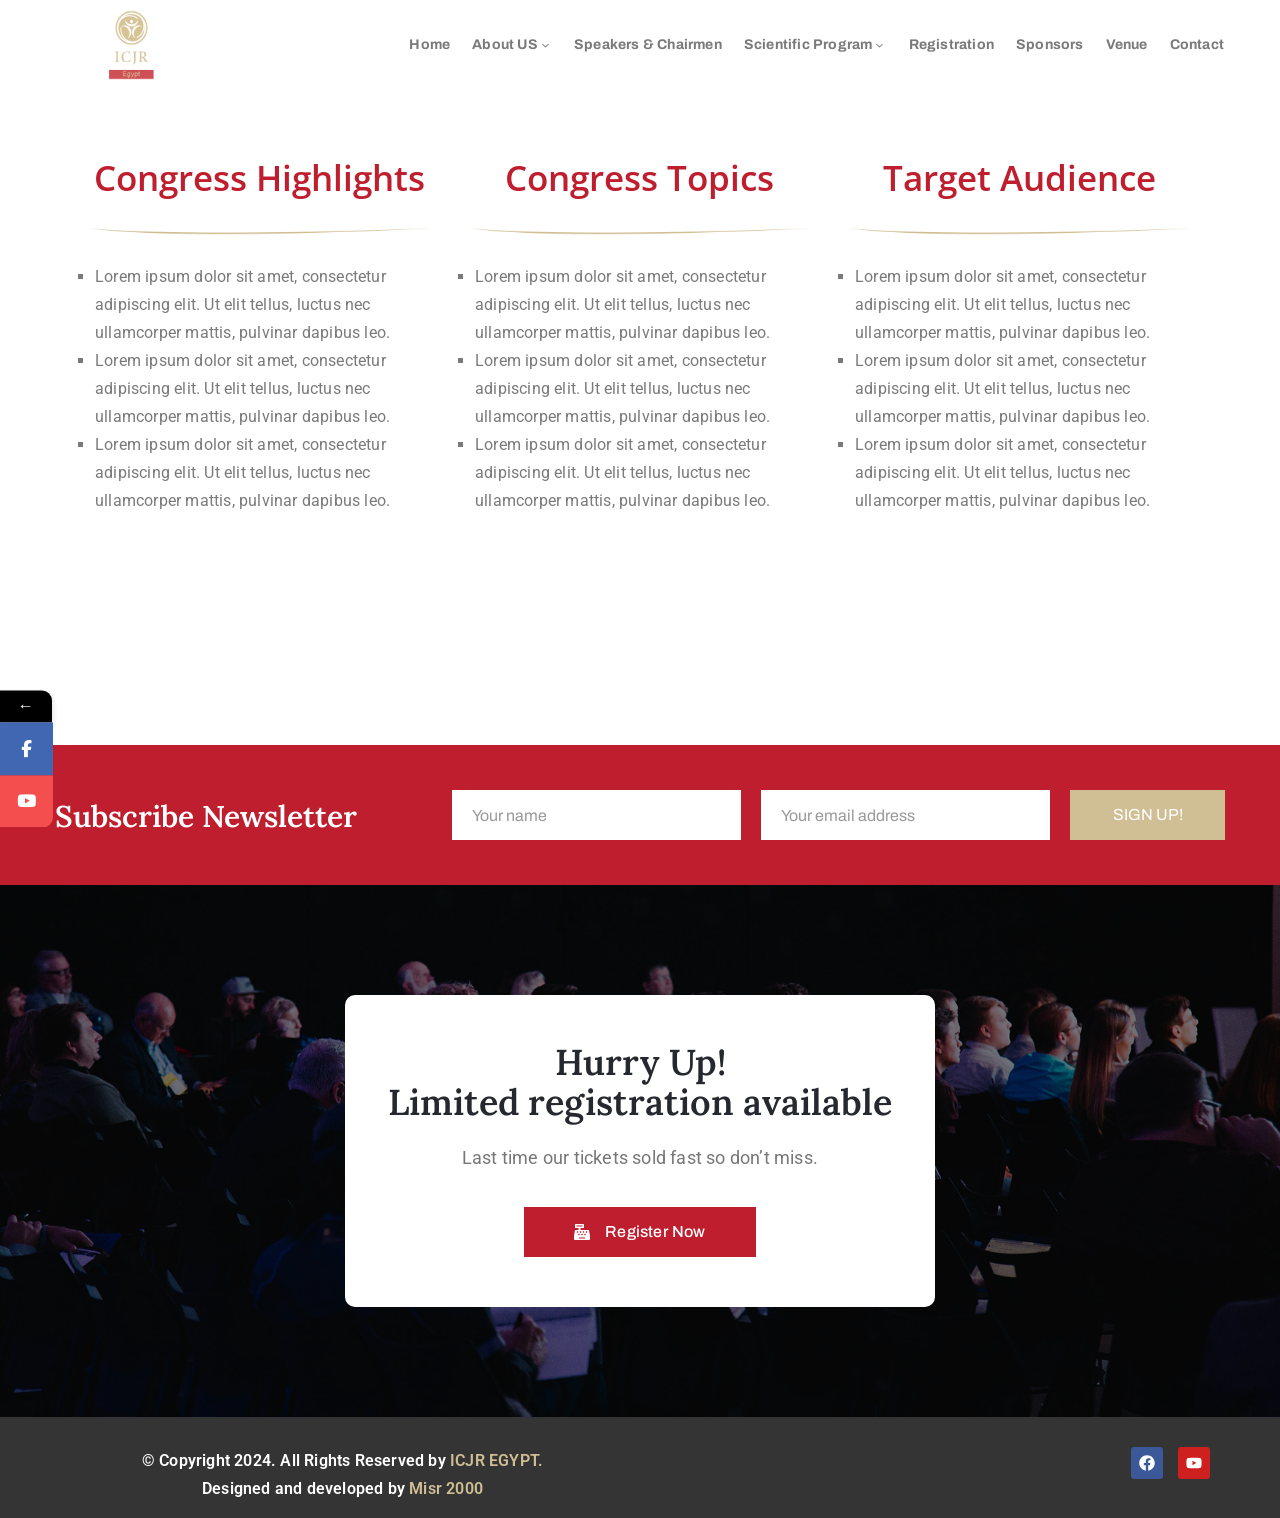 This screenshot has height=1518, width=1280. Describe the element at coordinates (512, 44) in the screenshot. I see `About US` at that location.